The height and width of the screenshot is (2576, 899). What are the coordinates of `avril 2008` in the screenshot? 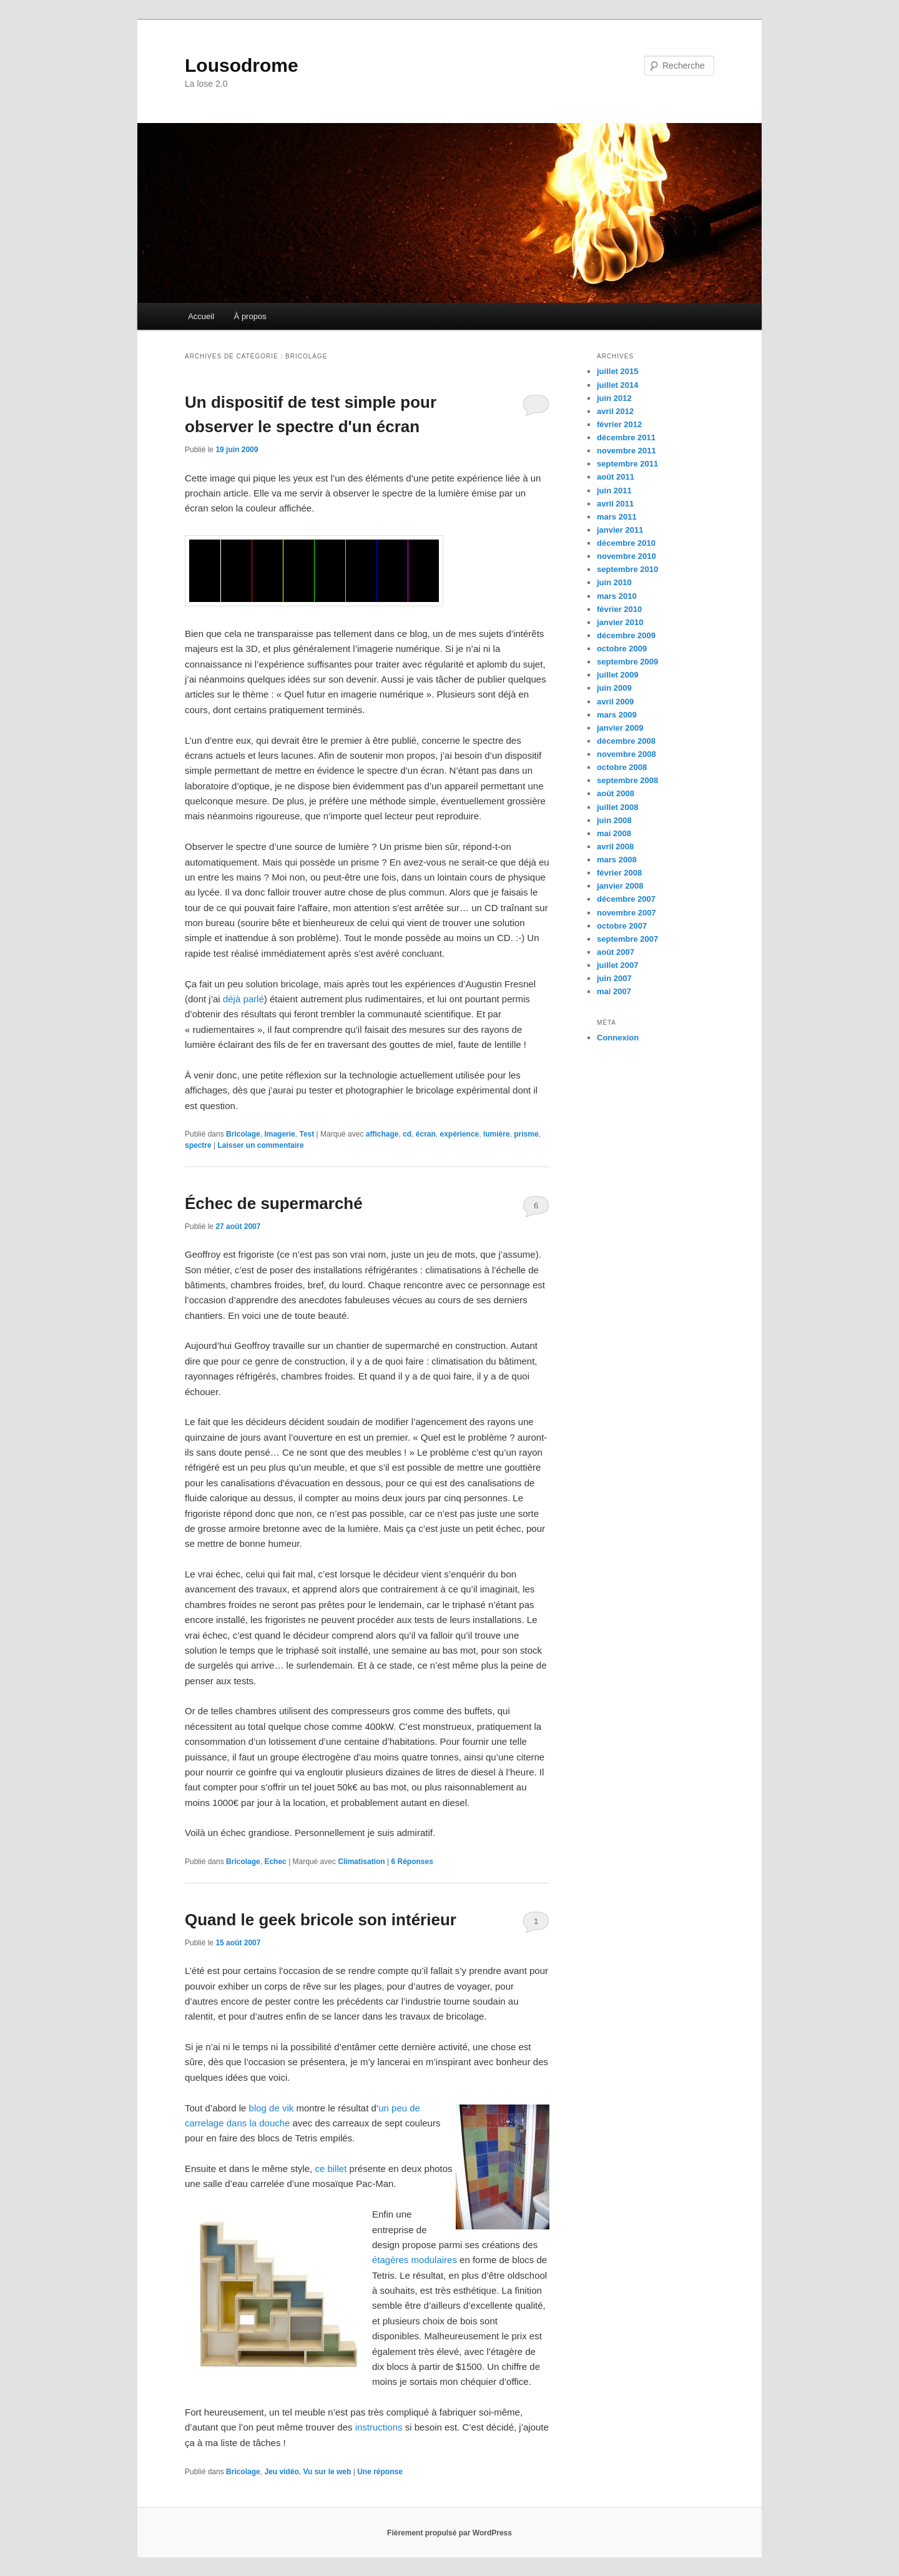 It's located at (615, 846).